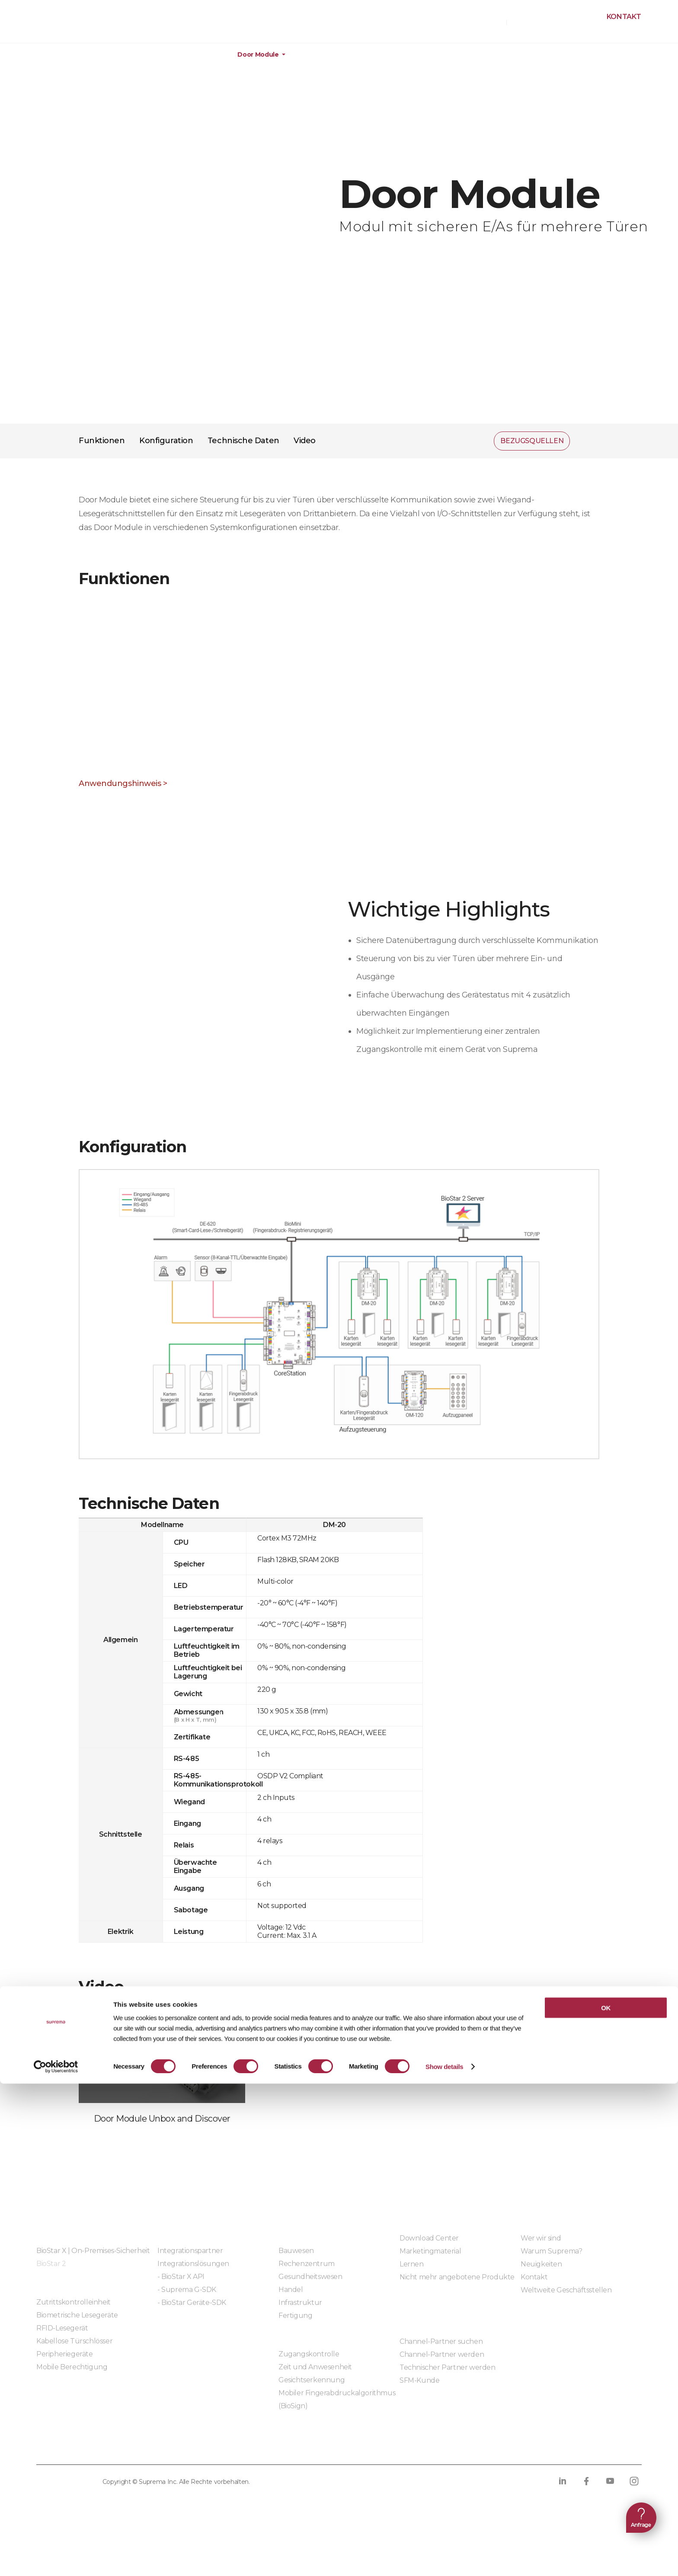  I want to click on Verhaltenskodex, so click(325, 2447).